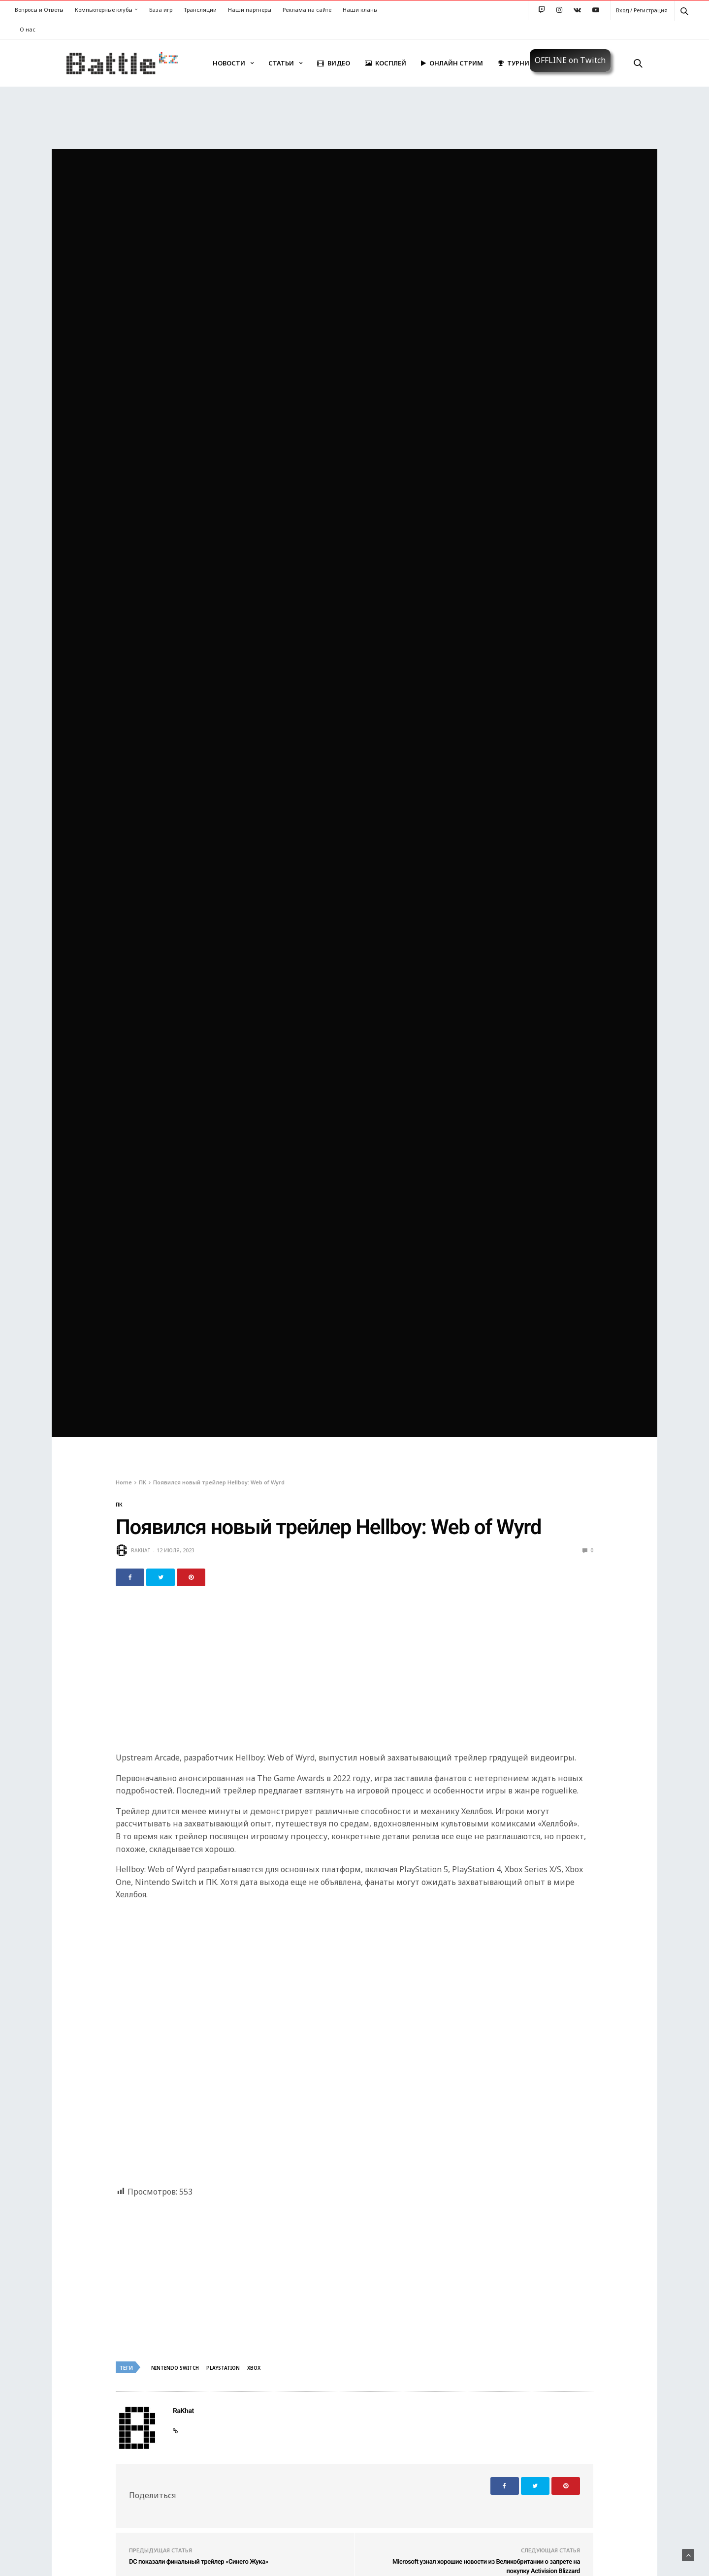 Image resolution: width=709 pixels, height=2576 pixels. What do you see at coordinates (253, 2367) in the screenshot?
I see `Xbox` at bounding box center [253, 2367].